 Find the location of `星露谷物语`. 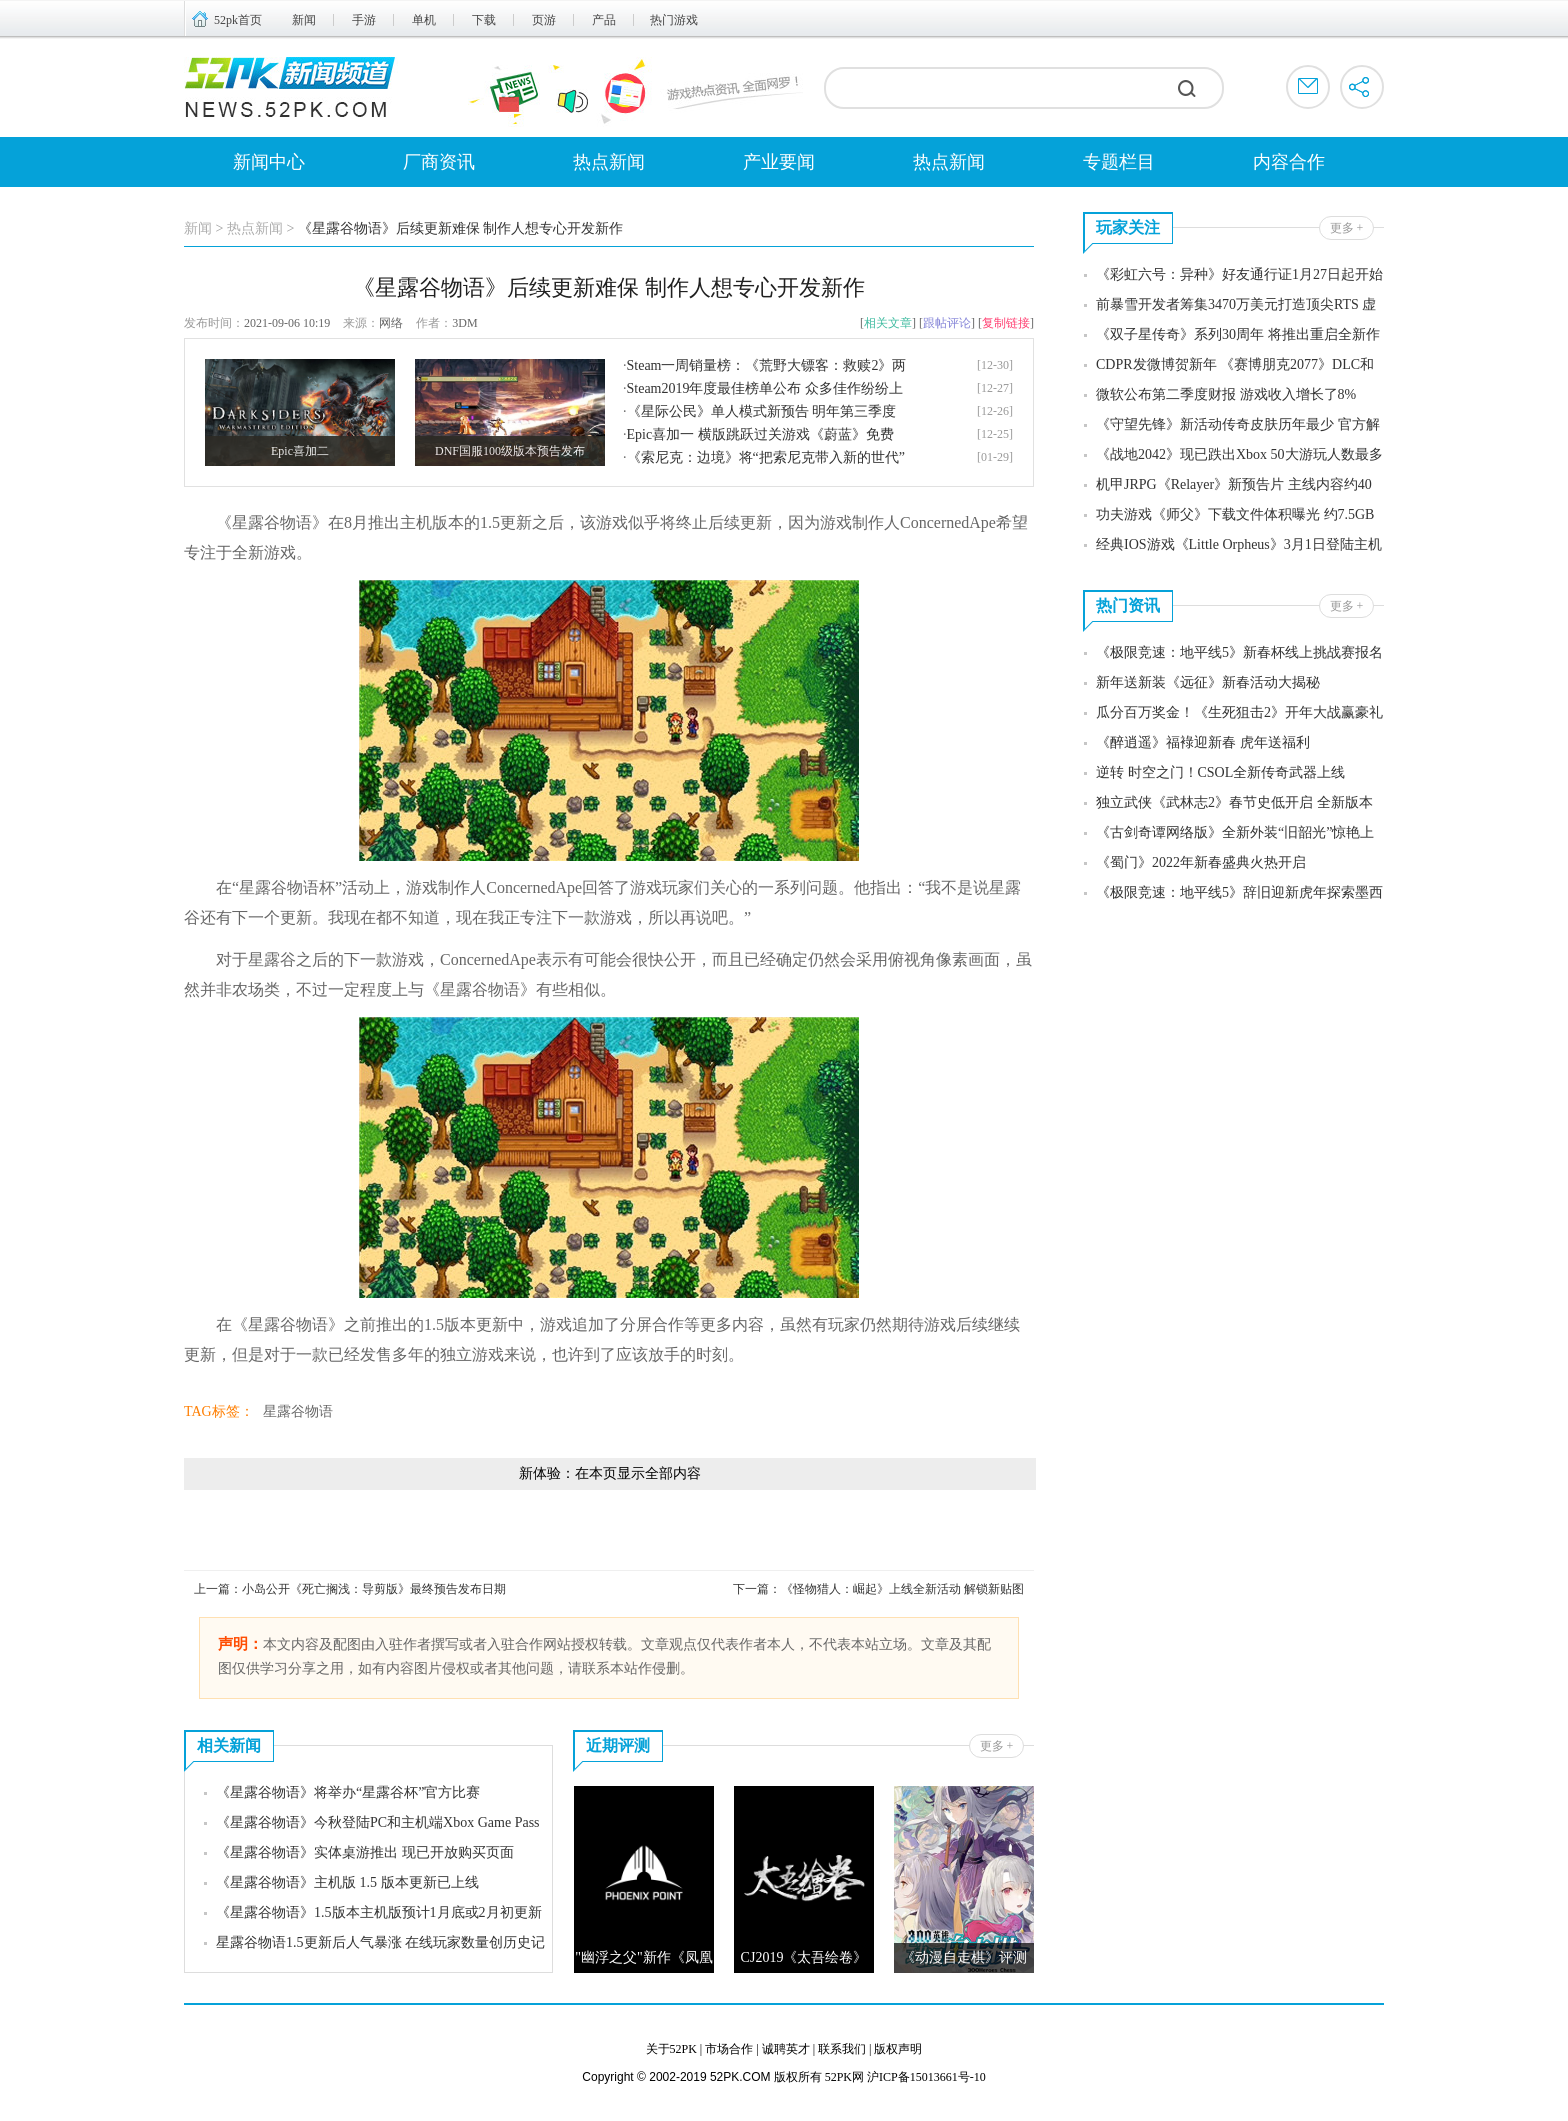

星露谷物语 is located at coordinates (298, 1411).